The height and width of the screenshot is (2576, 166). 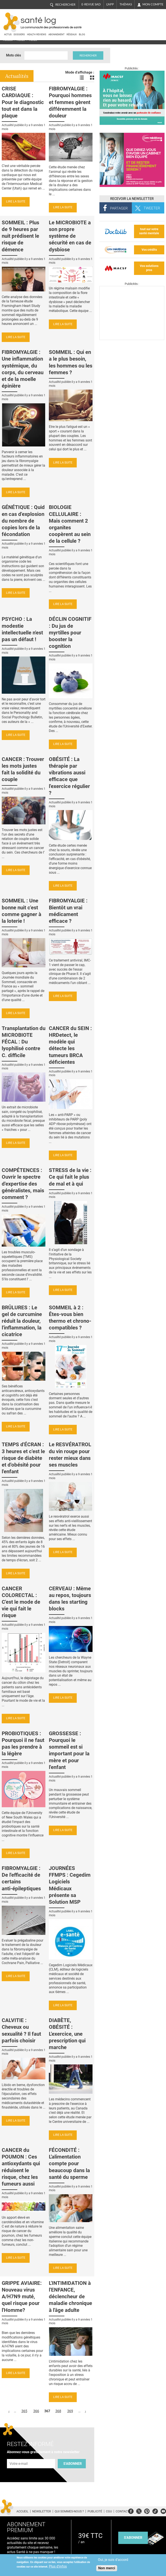 I want to click on Youtube, so click(x=163, y=2511).